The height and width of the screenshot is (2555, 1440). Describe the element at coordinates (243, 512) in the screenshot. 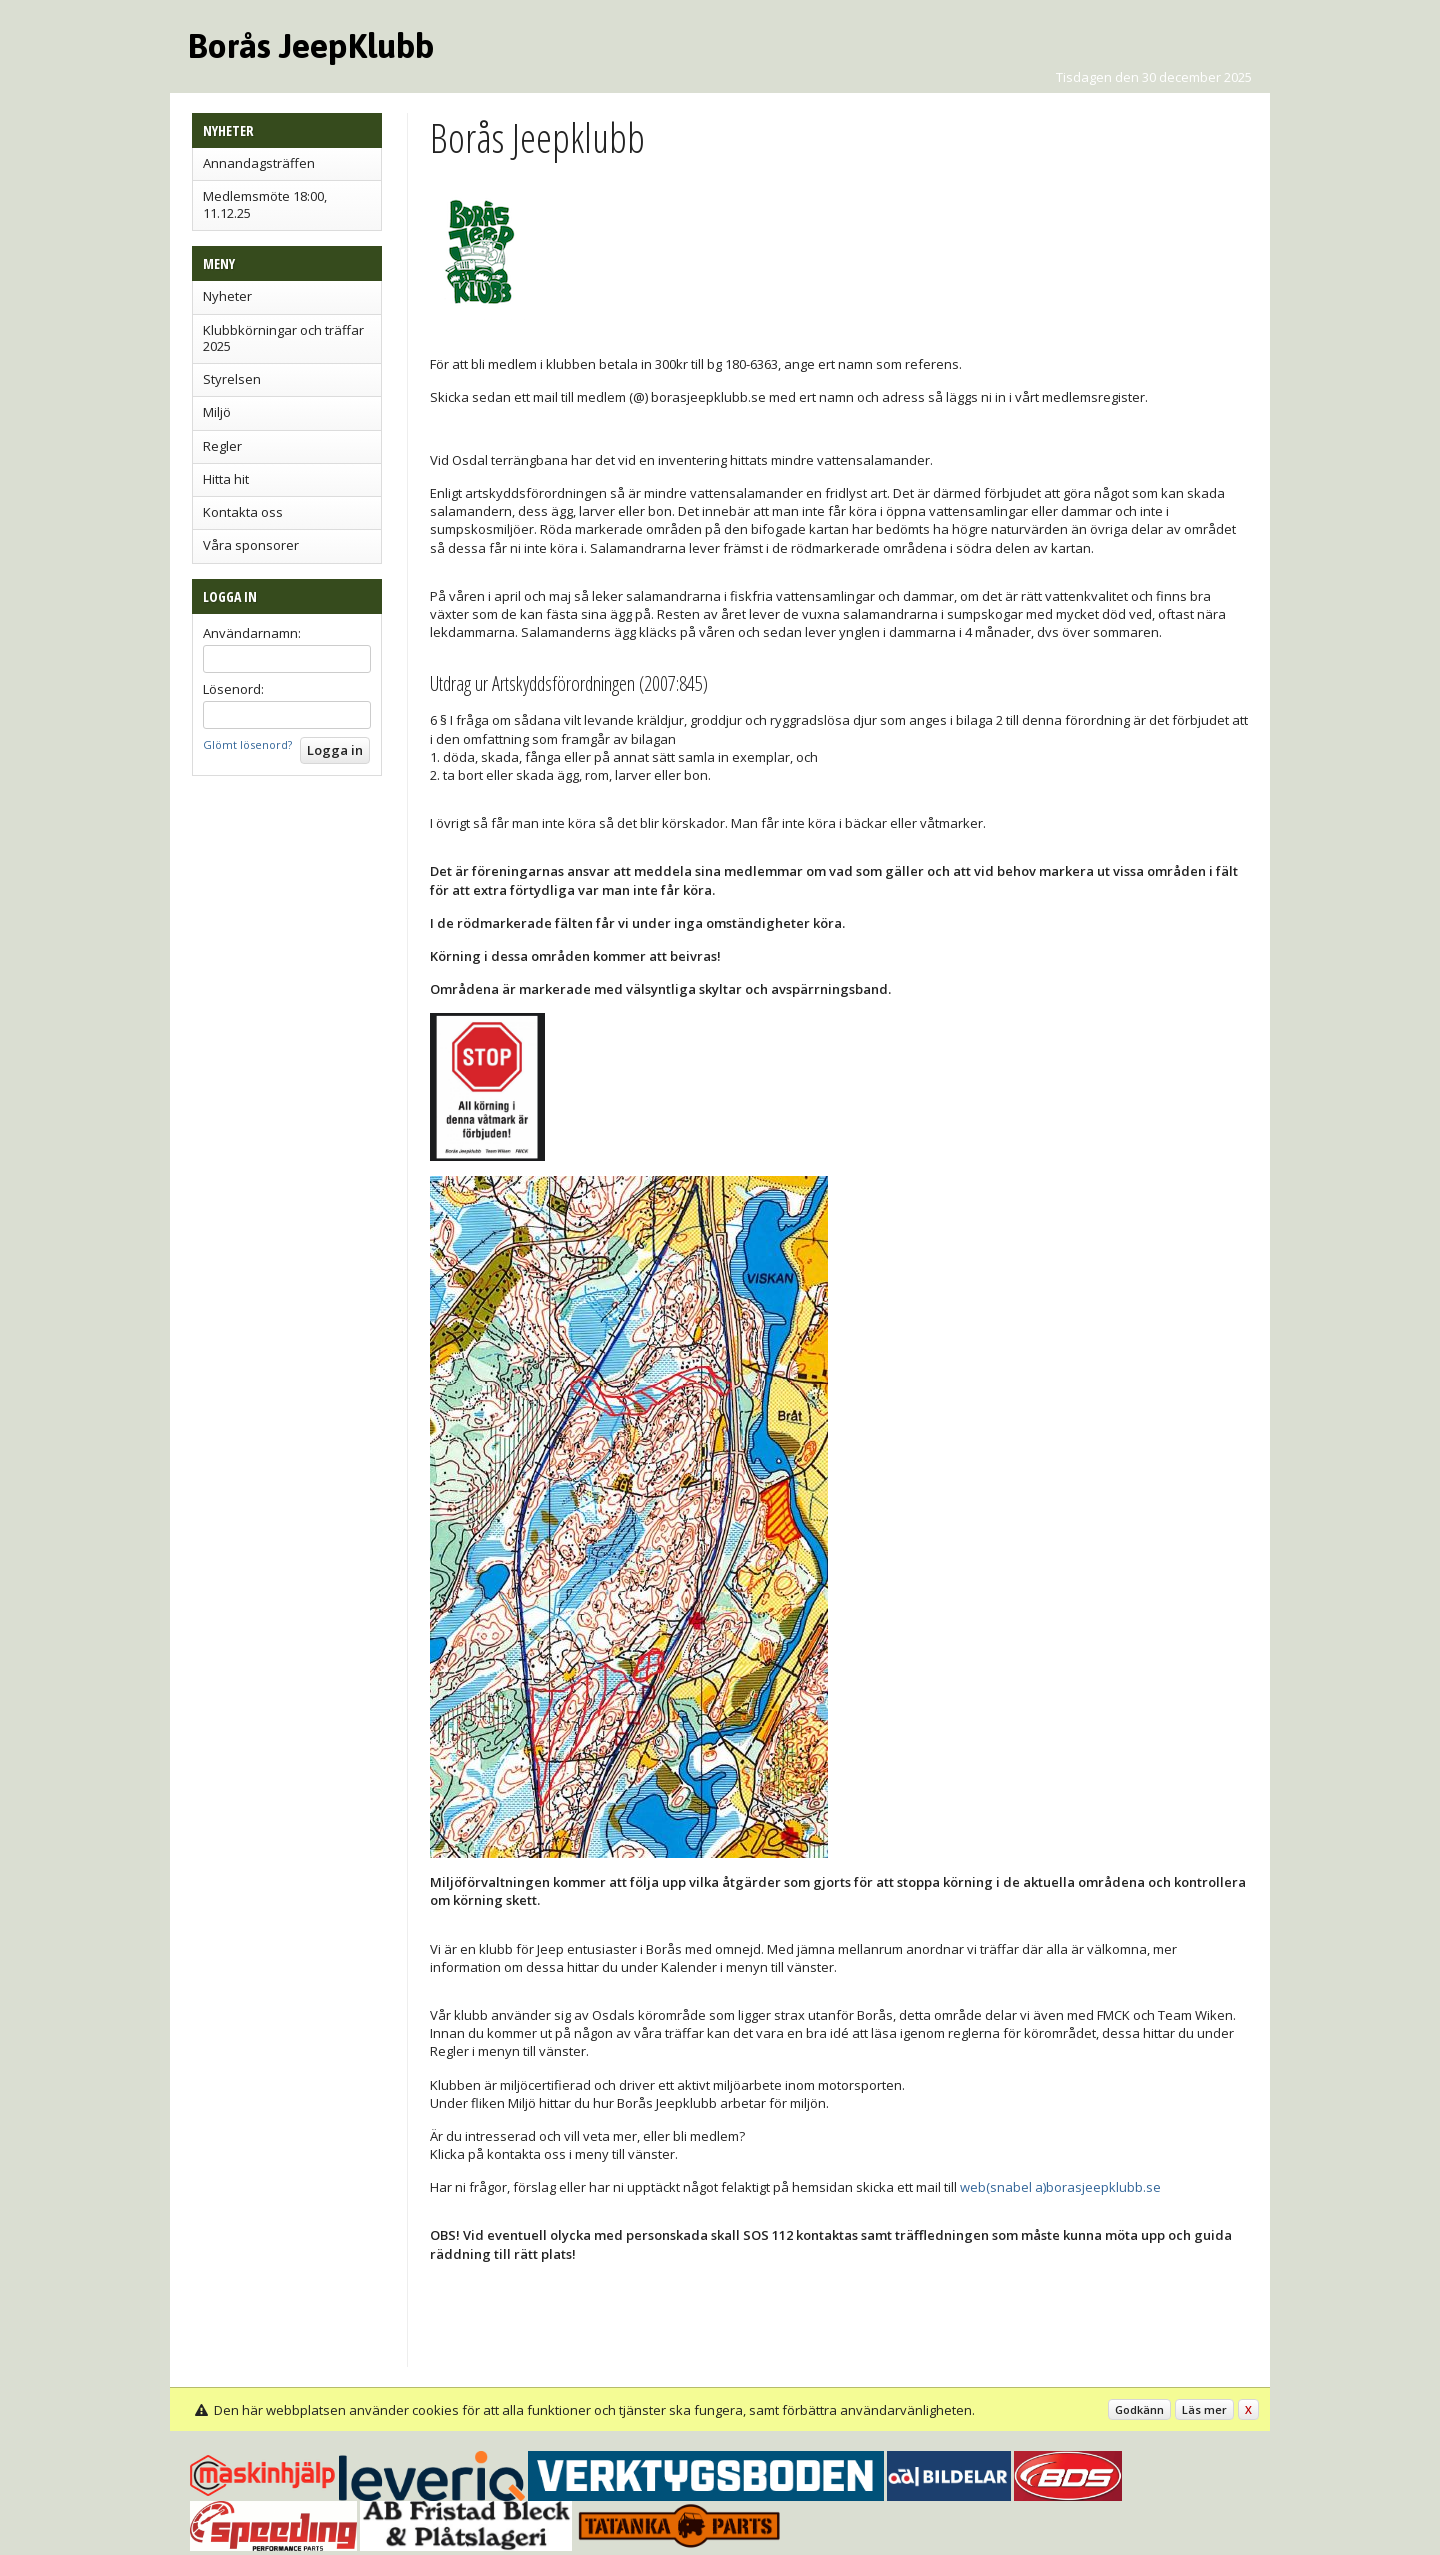

I see `Kontakta oss` at that location.